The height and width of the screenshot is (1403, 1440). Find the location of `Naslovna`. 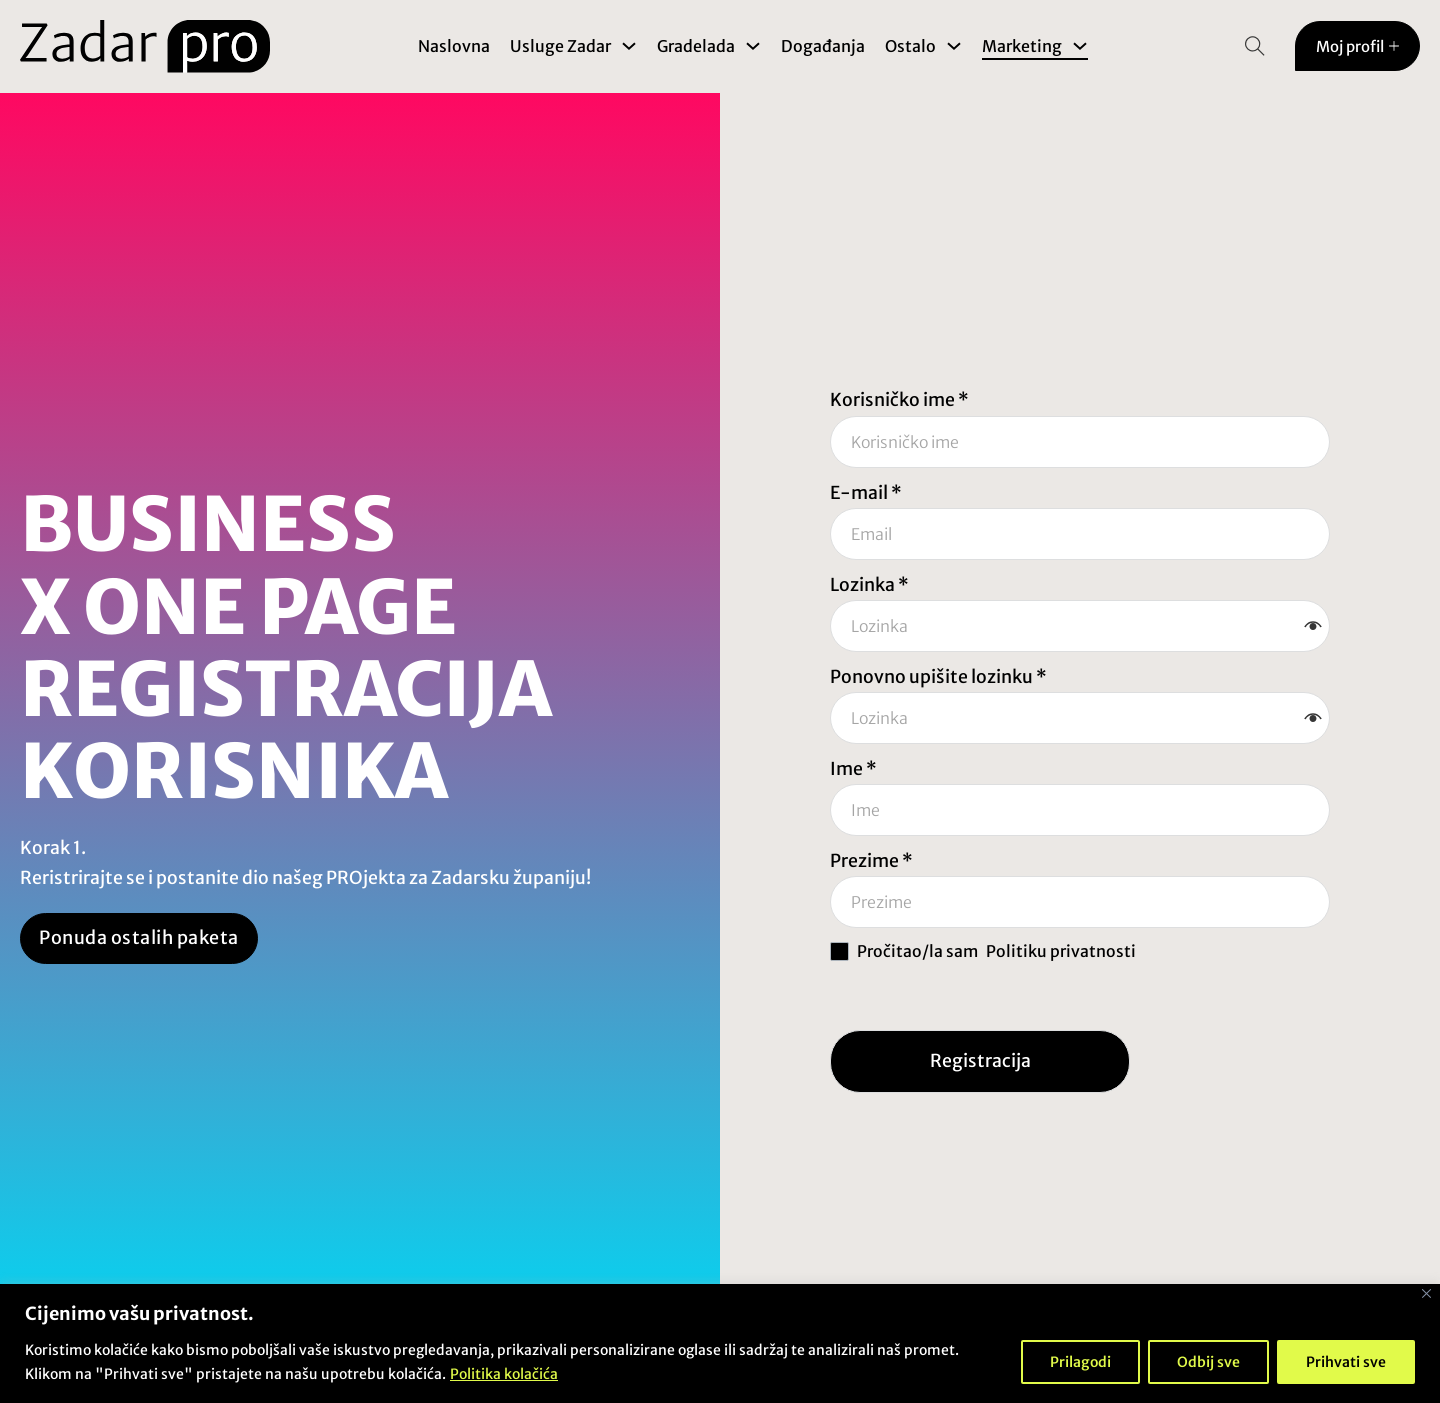

Naslovna is located at coordinates (454, 46).